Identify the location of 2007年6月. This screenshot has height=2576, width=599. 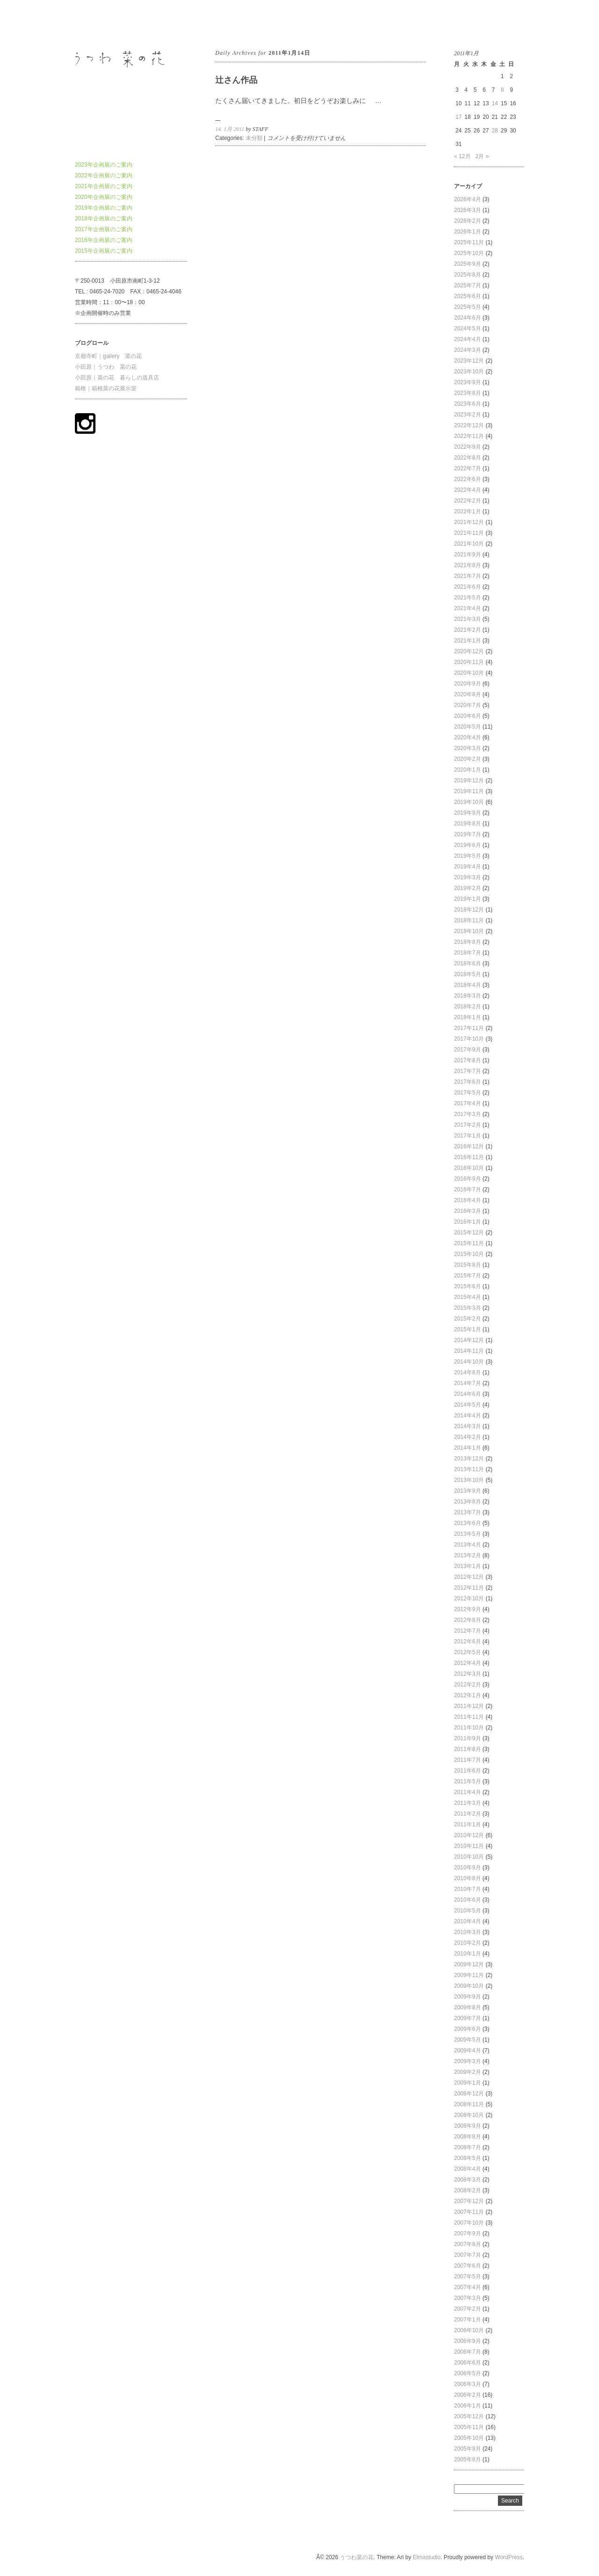
(467, 2265).